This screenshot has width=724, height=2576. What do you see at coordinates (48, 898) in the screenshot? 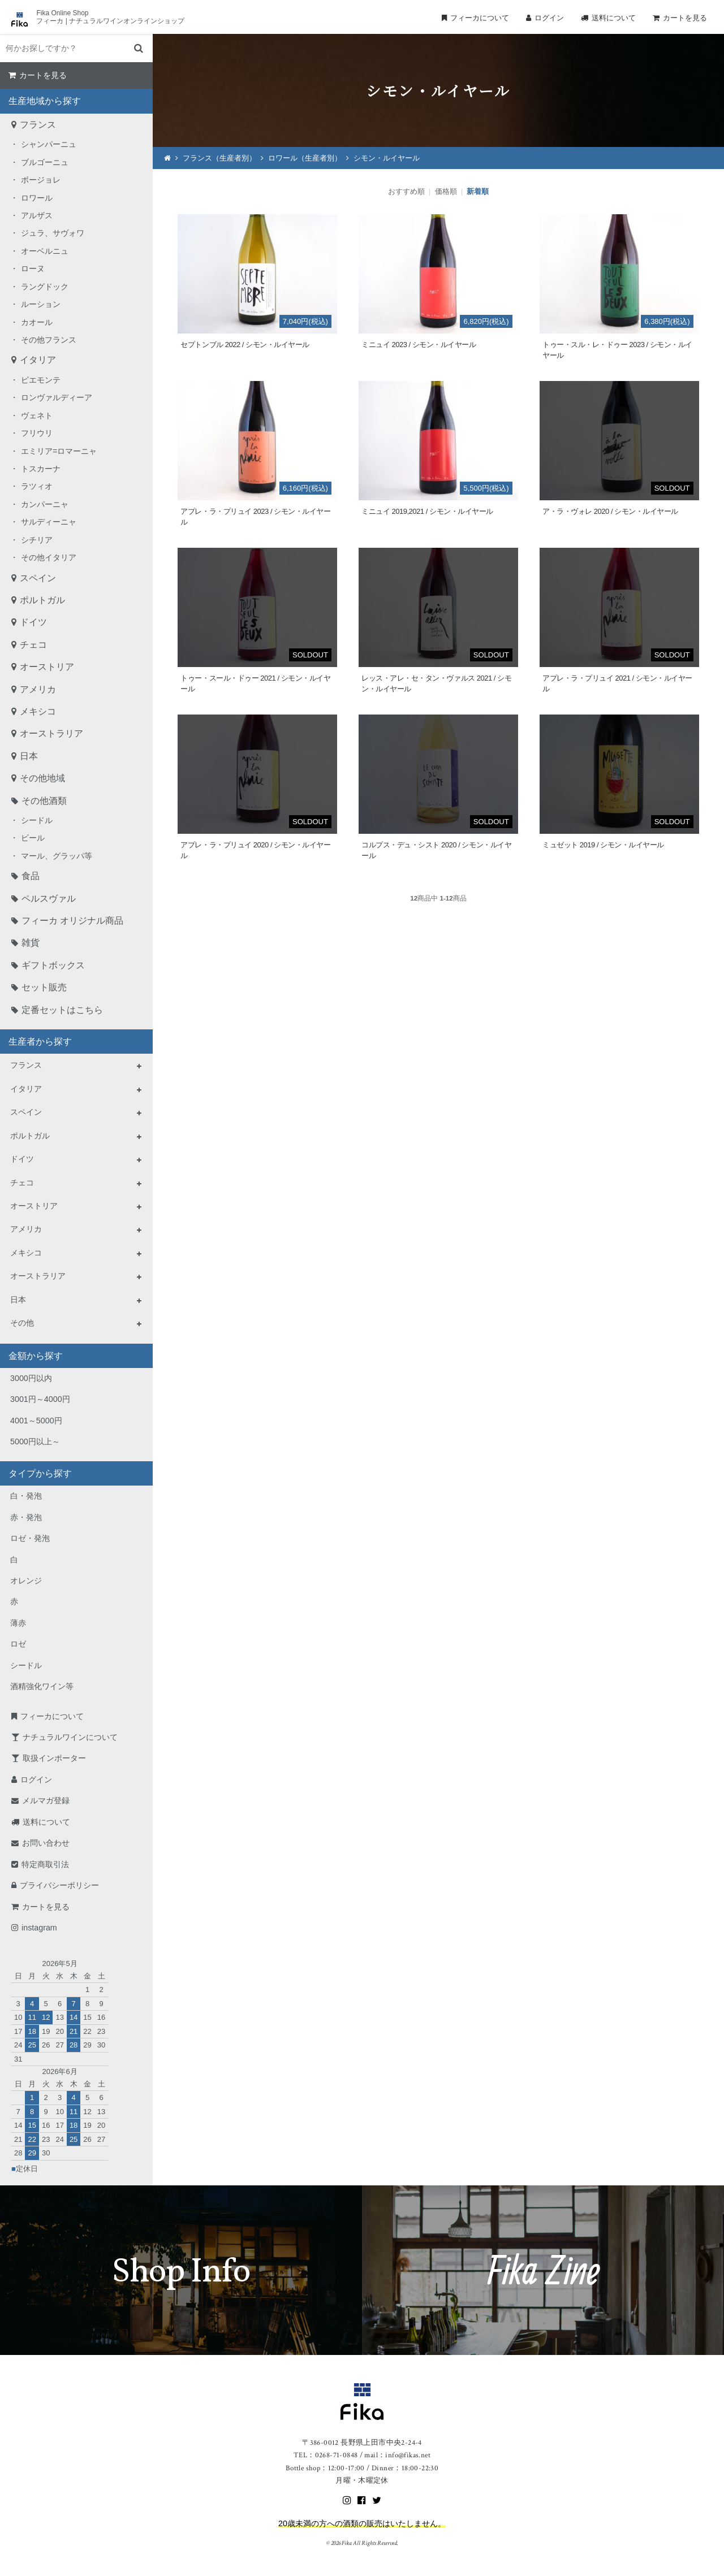
I see `ペルスヴァル` at bounding box center [48, 898].